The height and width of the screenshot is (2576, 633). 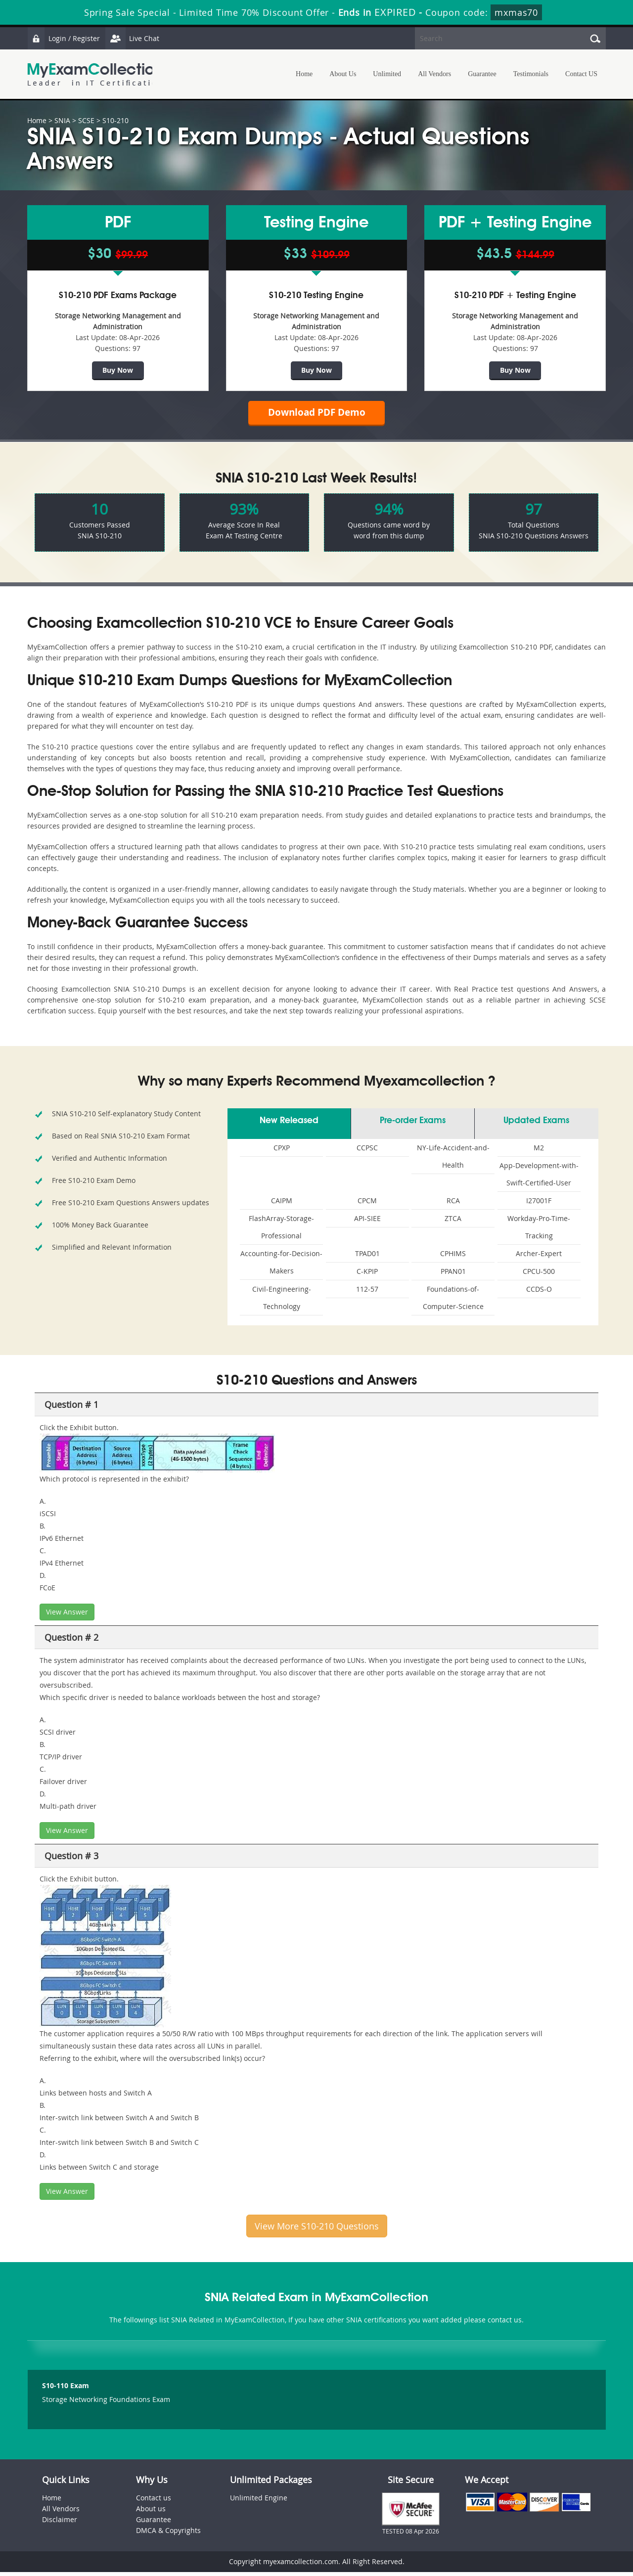 I want to click on Download PDF Demo, so click(x=316, y=414).